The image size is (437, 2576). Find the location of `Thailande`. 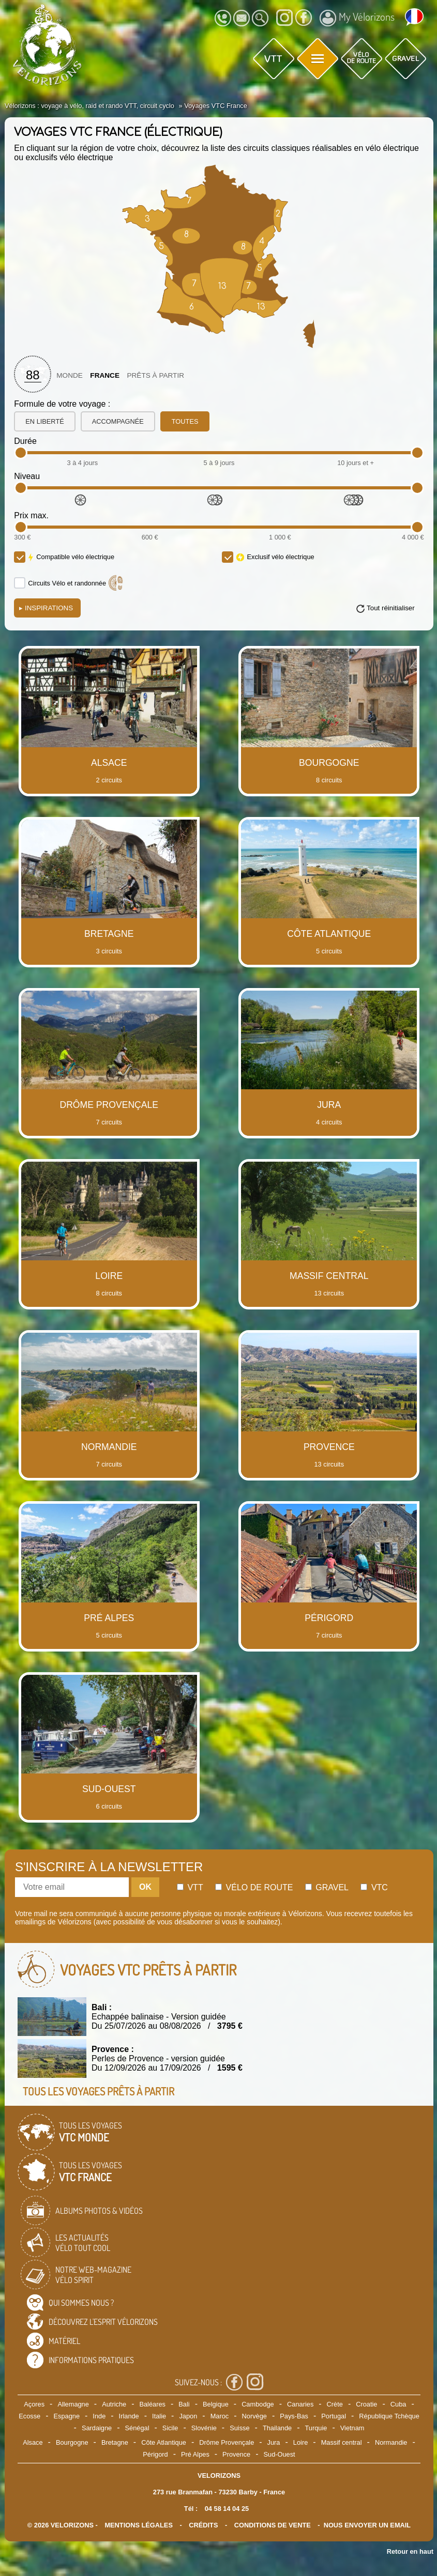

Thailande is located at coordinates (277, 2428).